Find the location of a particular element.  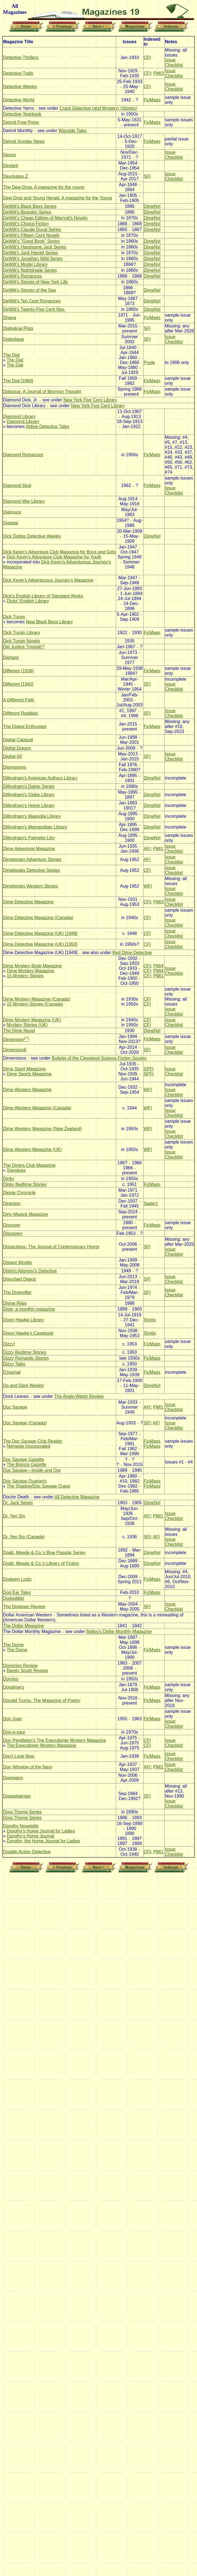

Different (1938) is located at coordinates (18, 670).